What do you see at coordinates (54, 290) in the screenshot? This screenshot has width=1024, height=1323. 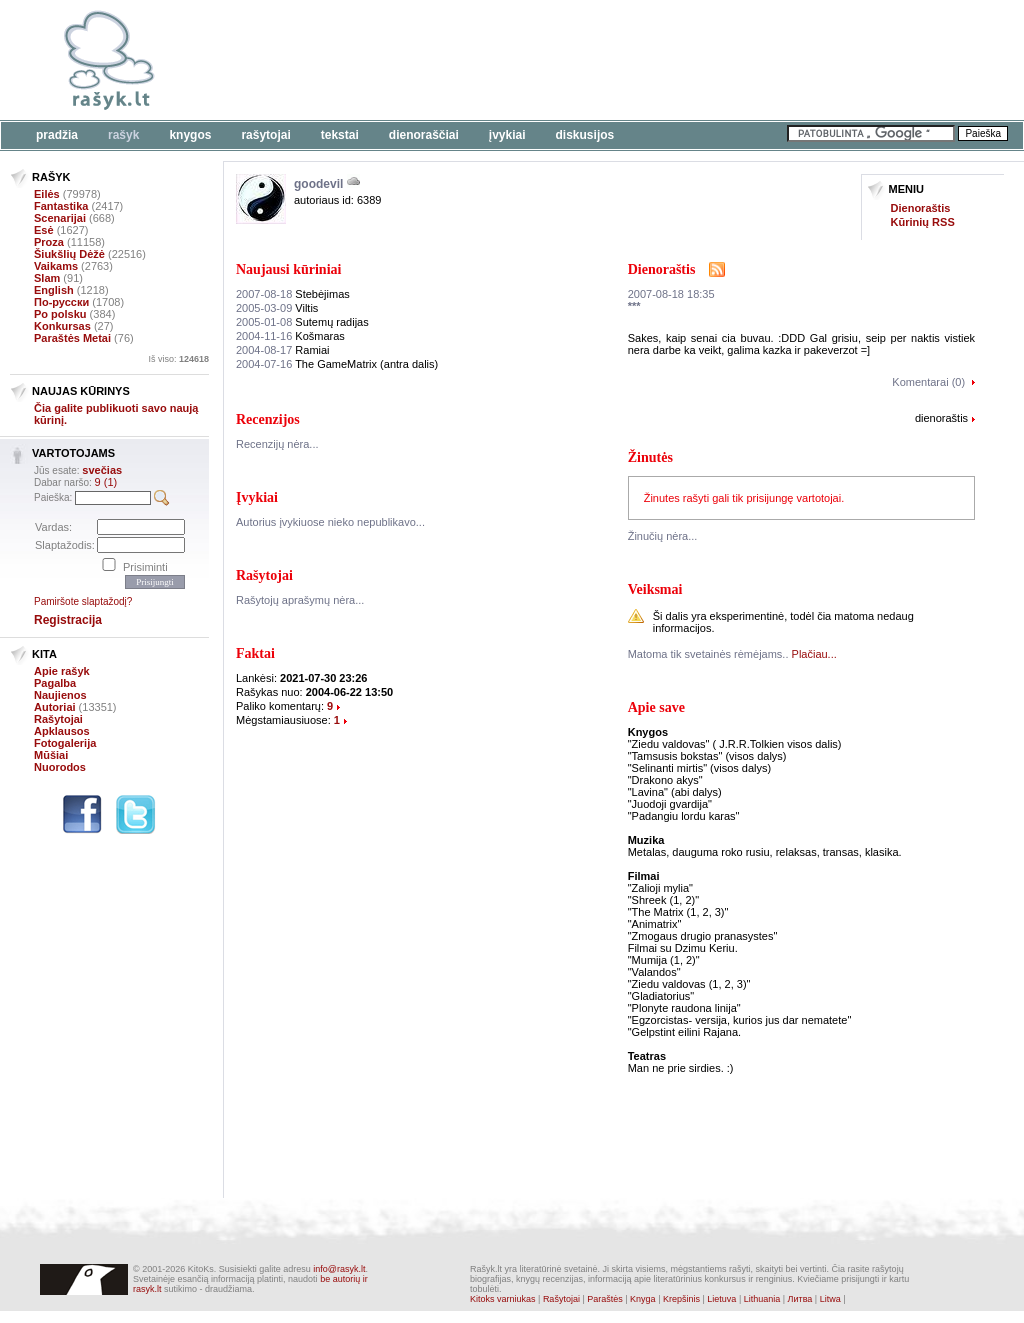 I see `English` at bounding box center [54, 290].